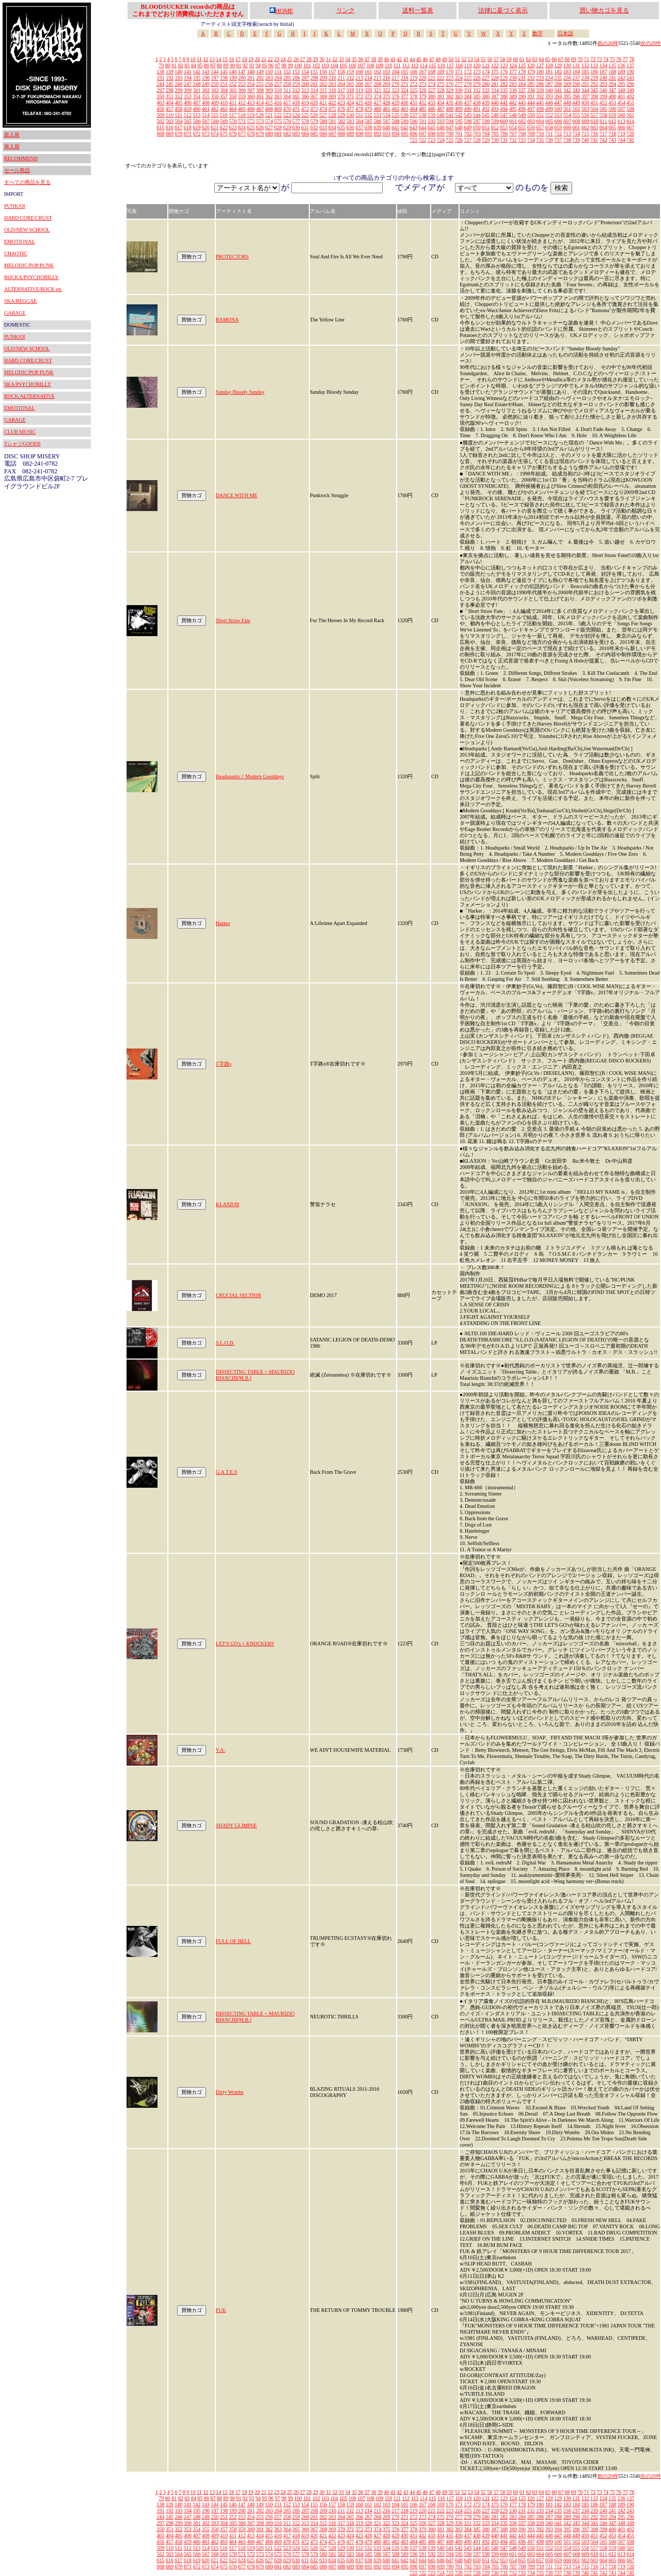 Image resolution: width=661 pixels, height=2576 pixels. I want to click on FUK, so click(221, 2310).